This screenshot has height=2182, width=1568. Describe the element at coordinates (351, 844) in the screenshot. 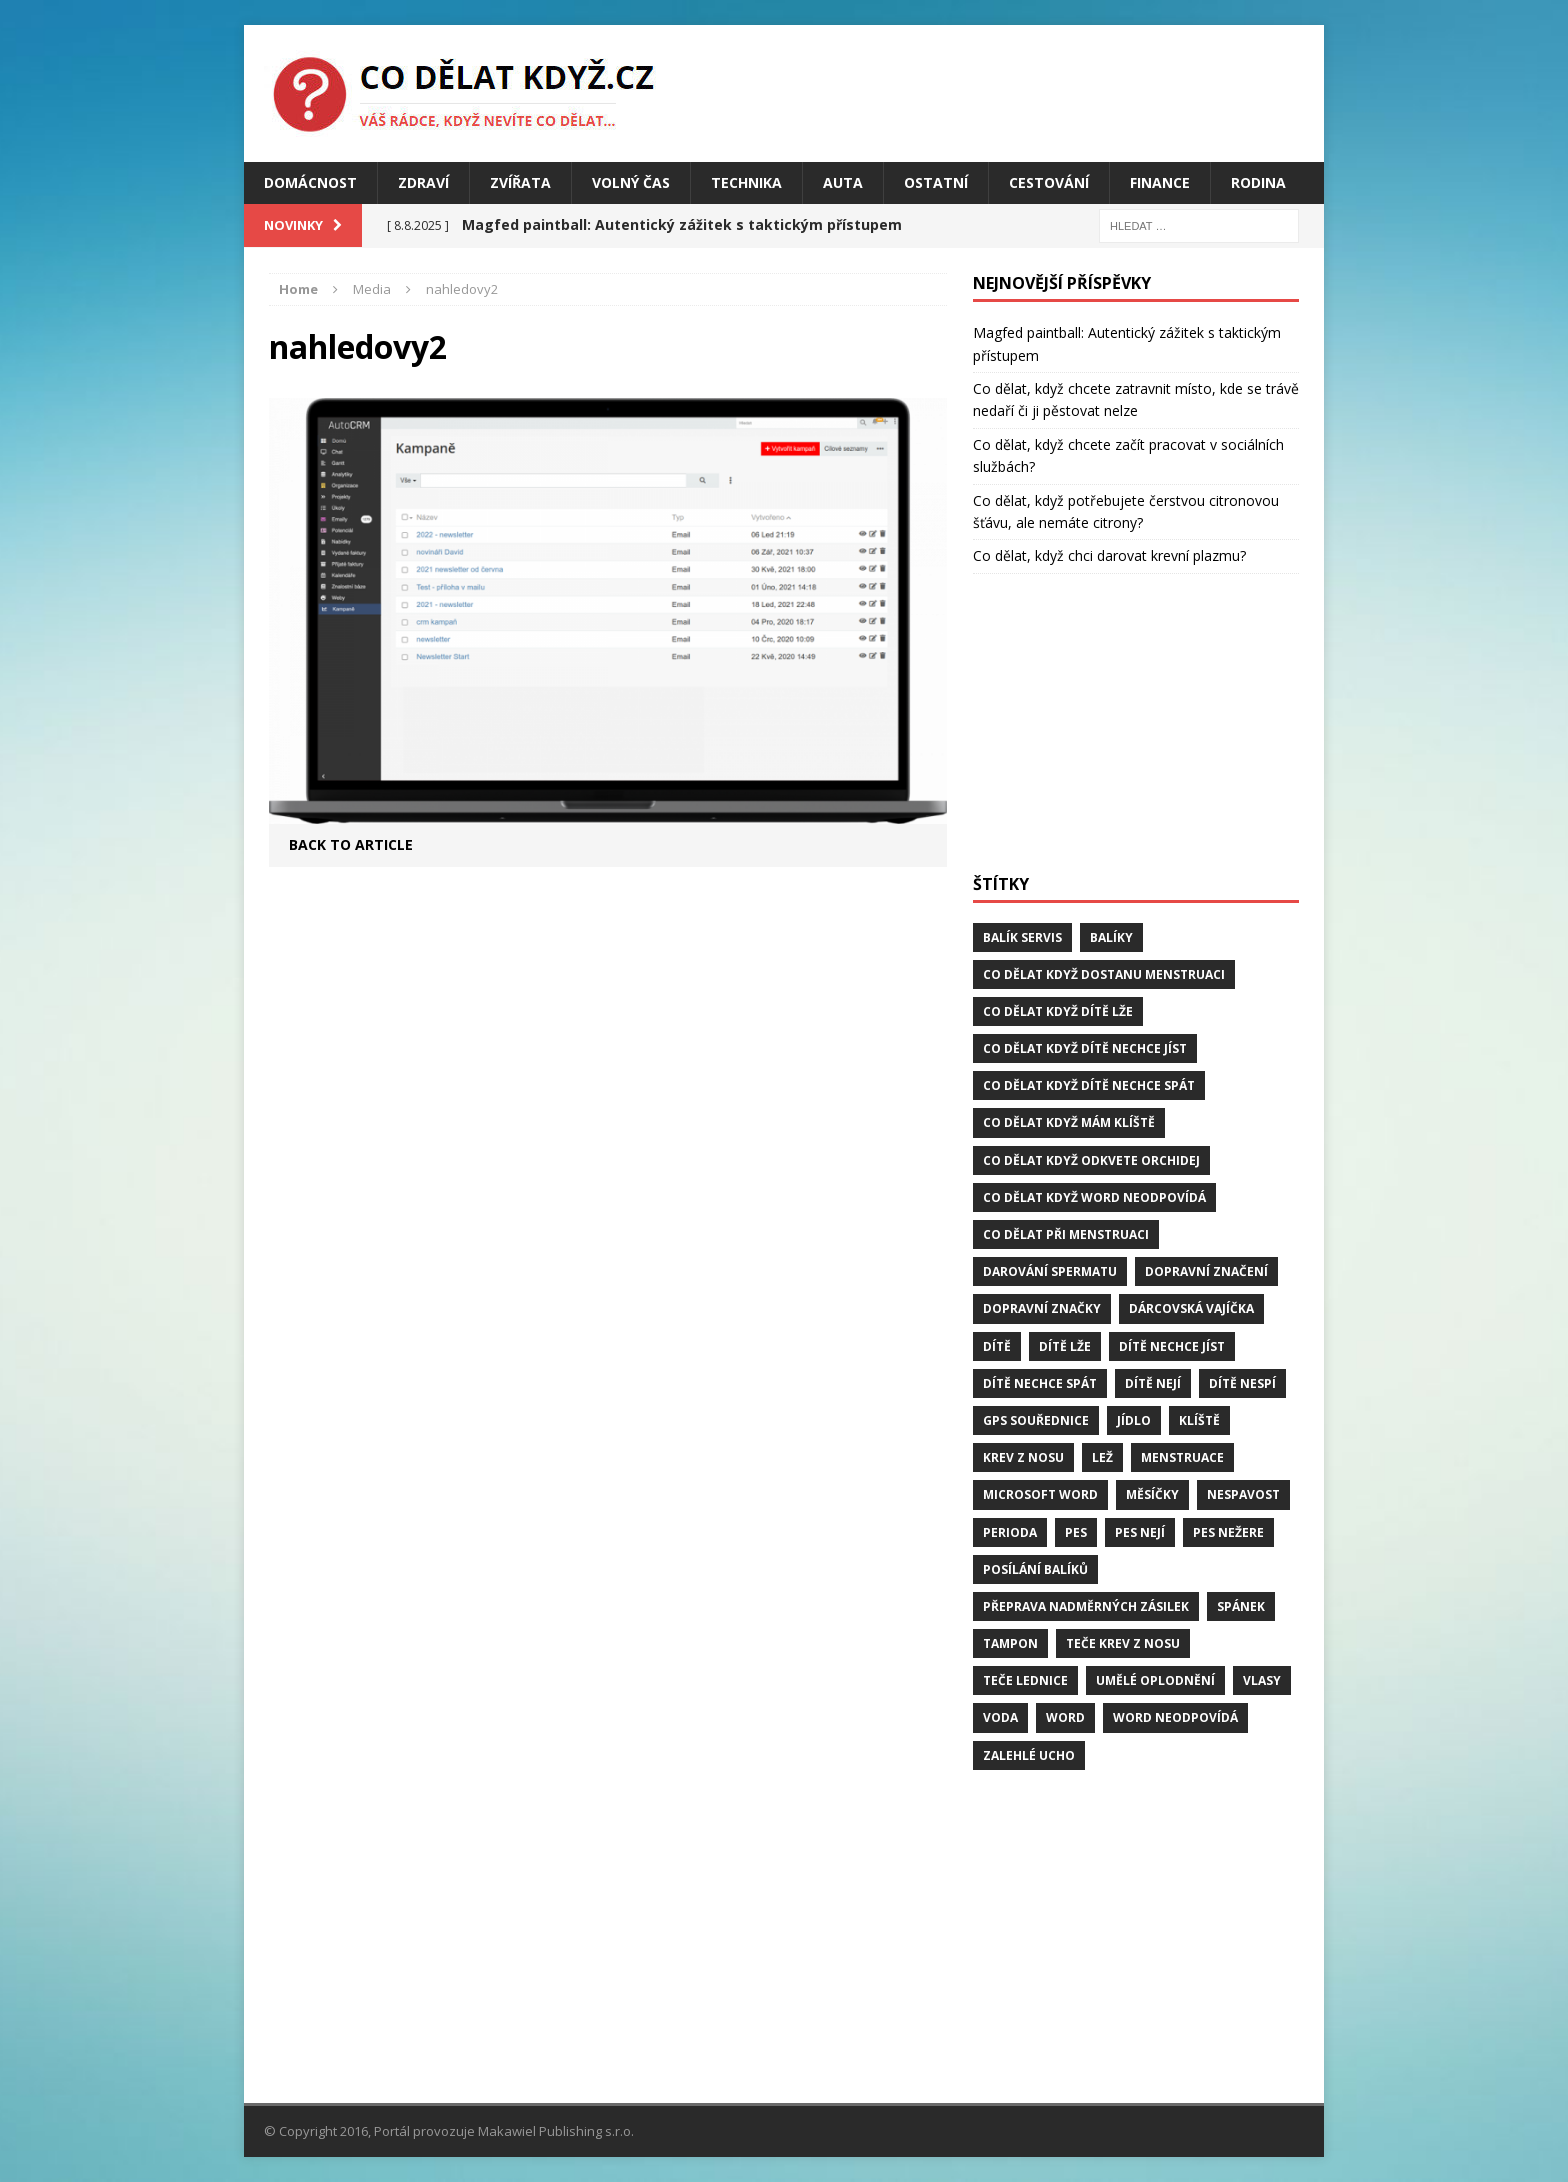

I see `Back to article` at that location.